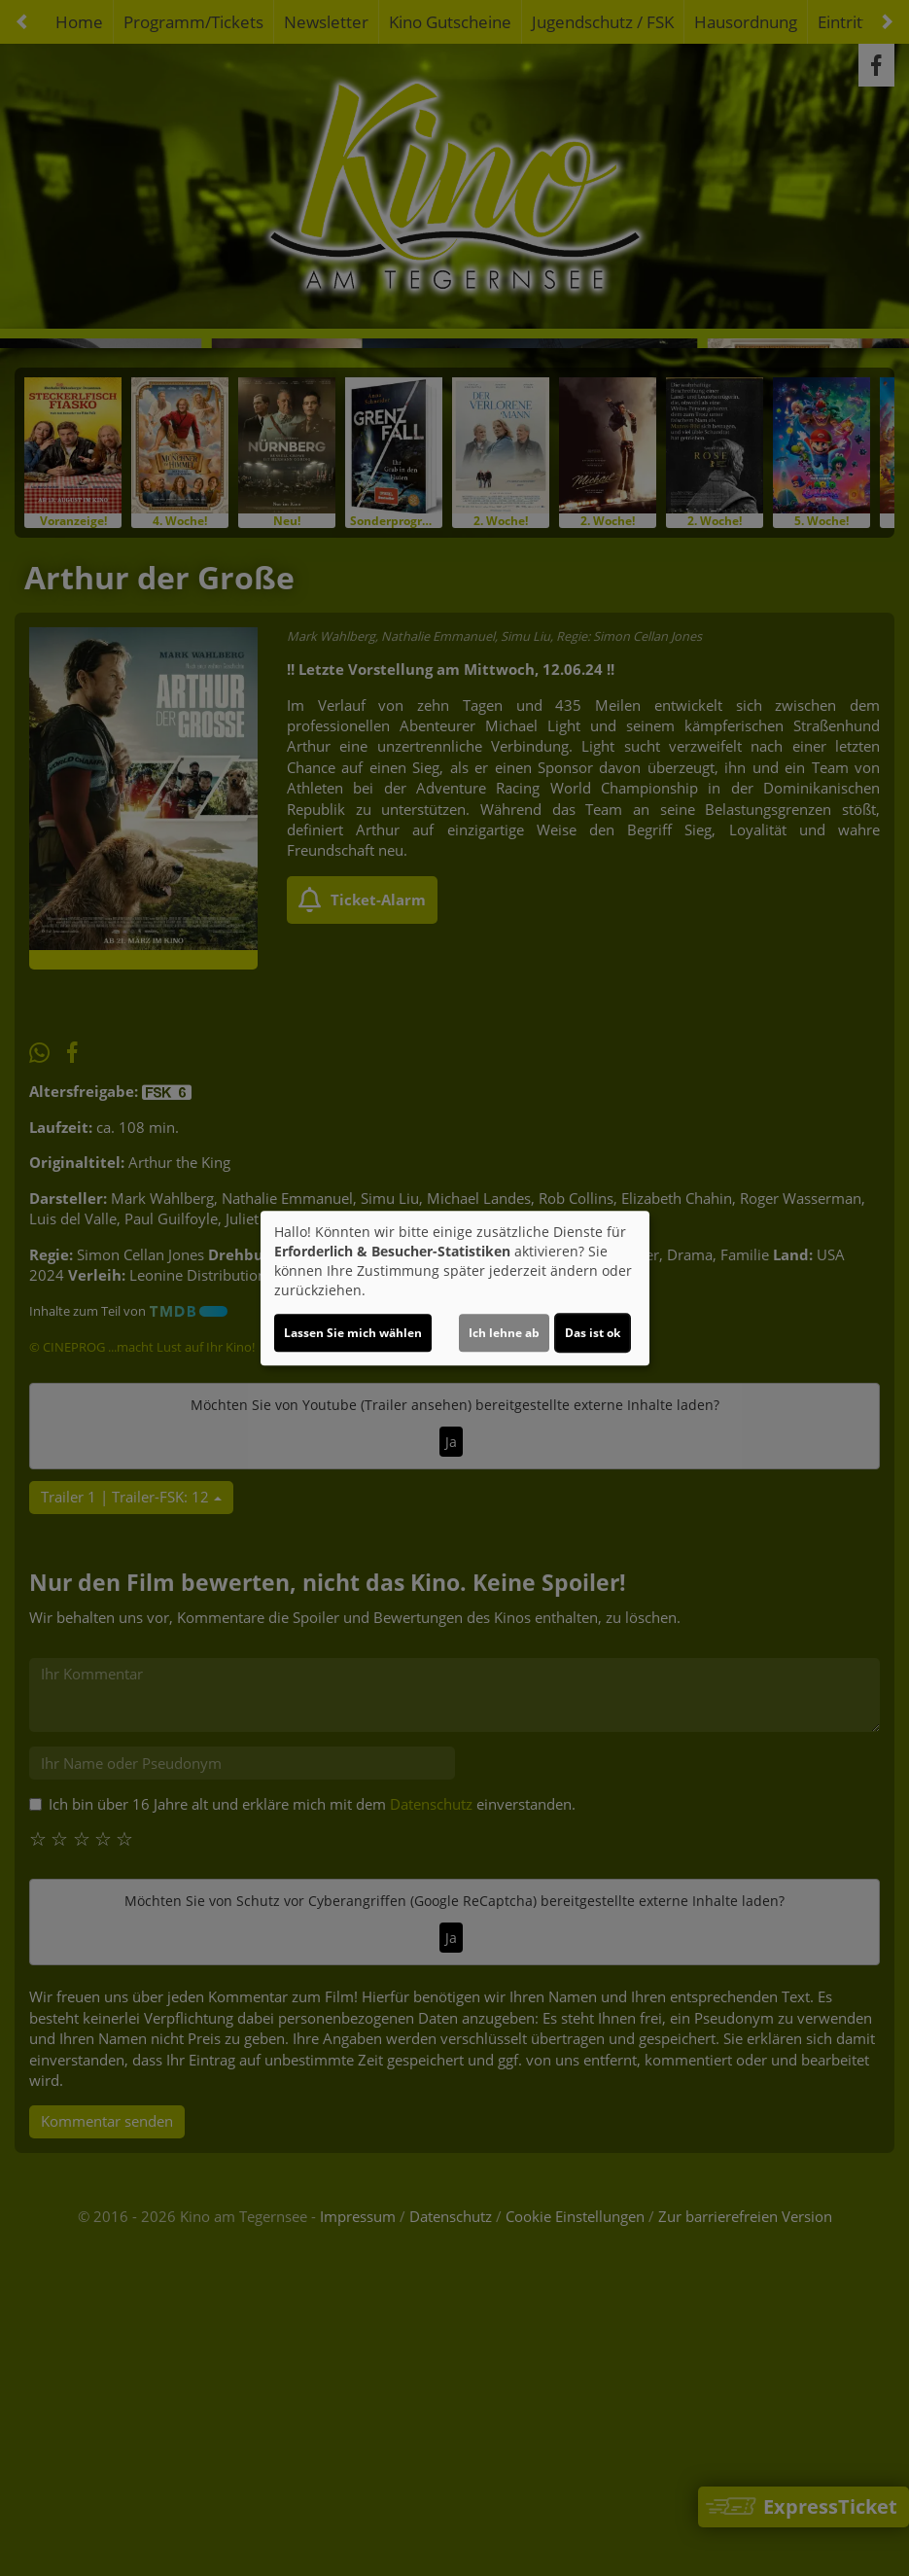 The image size is (909, 2576). Describe the element at coordinates (592, 1332) in the screenshot. I see `Das ist ok` at that location.